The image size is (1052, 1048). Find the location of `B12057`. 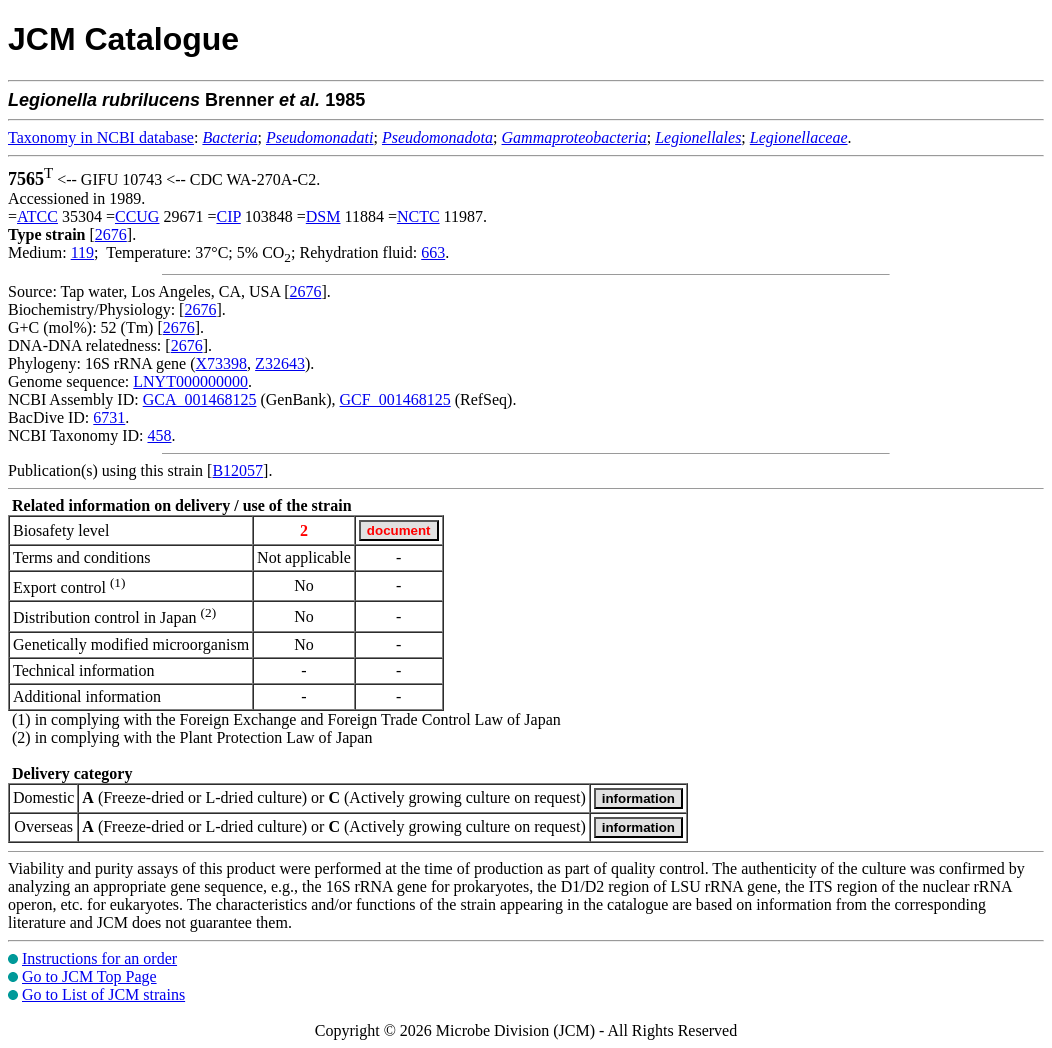

B12057 is located at coordinates (237, 470).